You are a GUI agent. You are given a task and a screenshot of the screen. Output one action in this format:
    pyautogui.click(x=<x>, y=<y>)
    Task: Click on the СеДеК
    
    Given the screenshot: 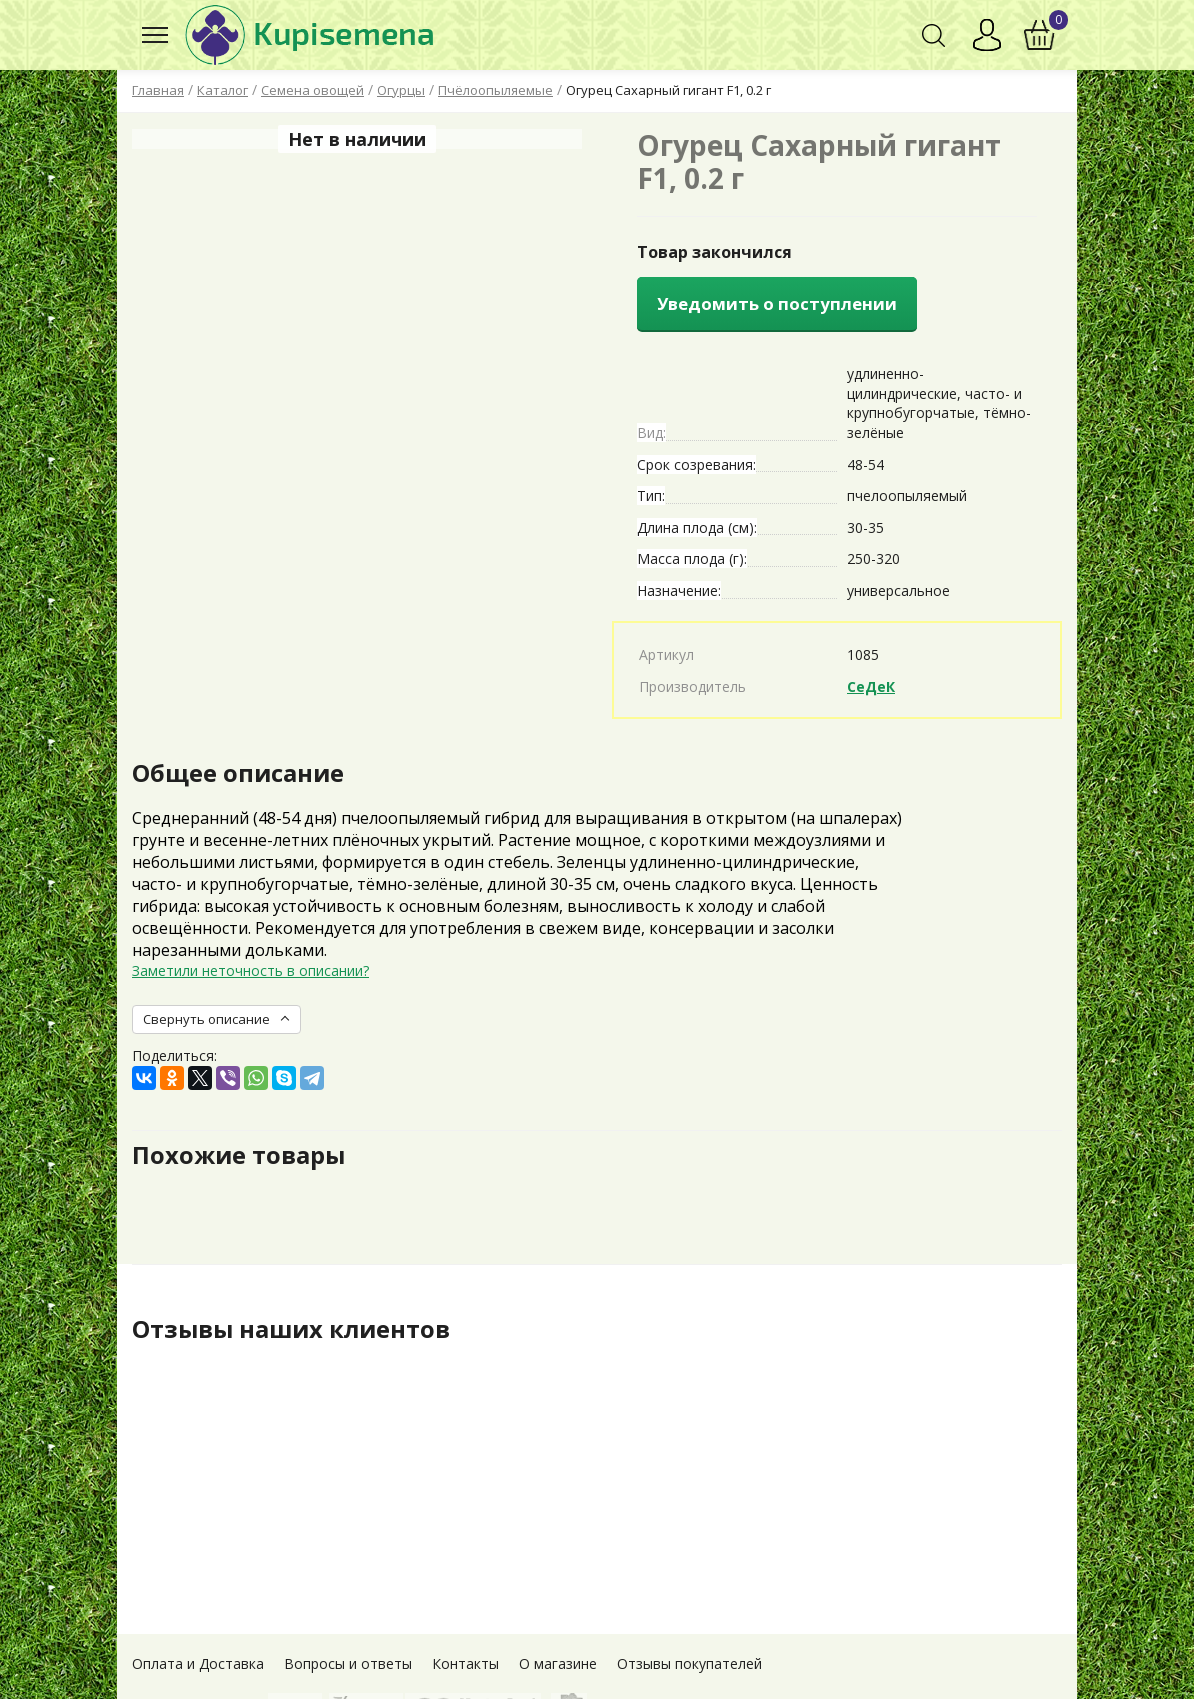 What is the action you would take?
    pyautogui.click(x=871, y=686)
    